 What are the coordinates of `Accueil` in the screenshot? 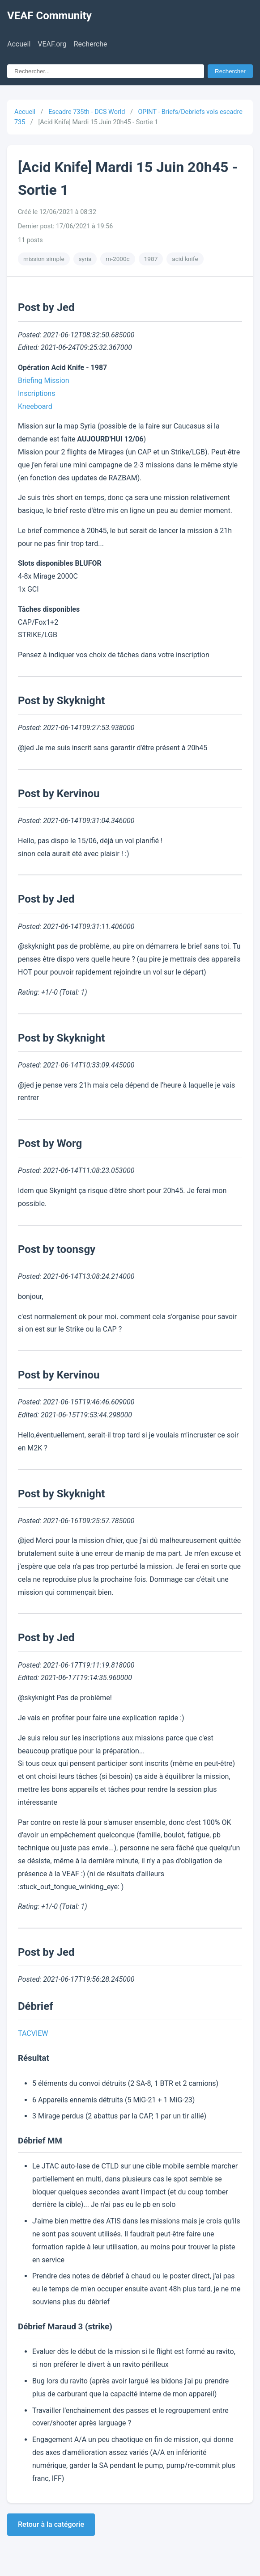 It's located at (18, 44).